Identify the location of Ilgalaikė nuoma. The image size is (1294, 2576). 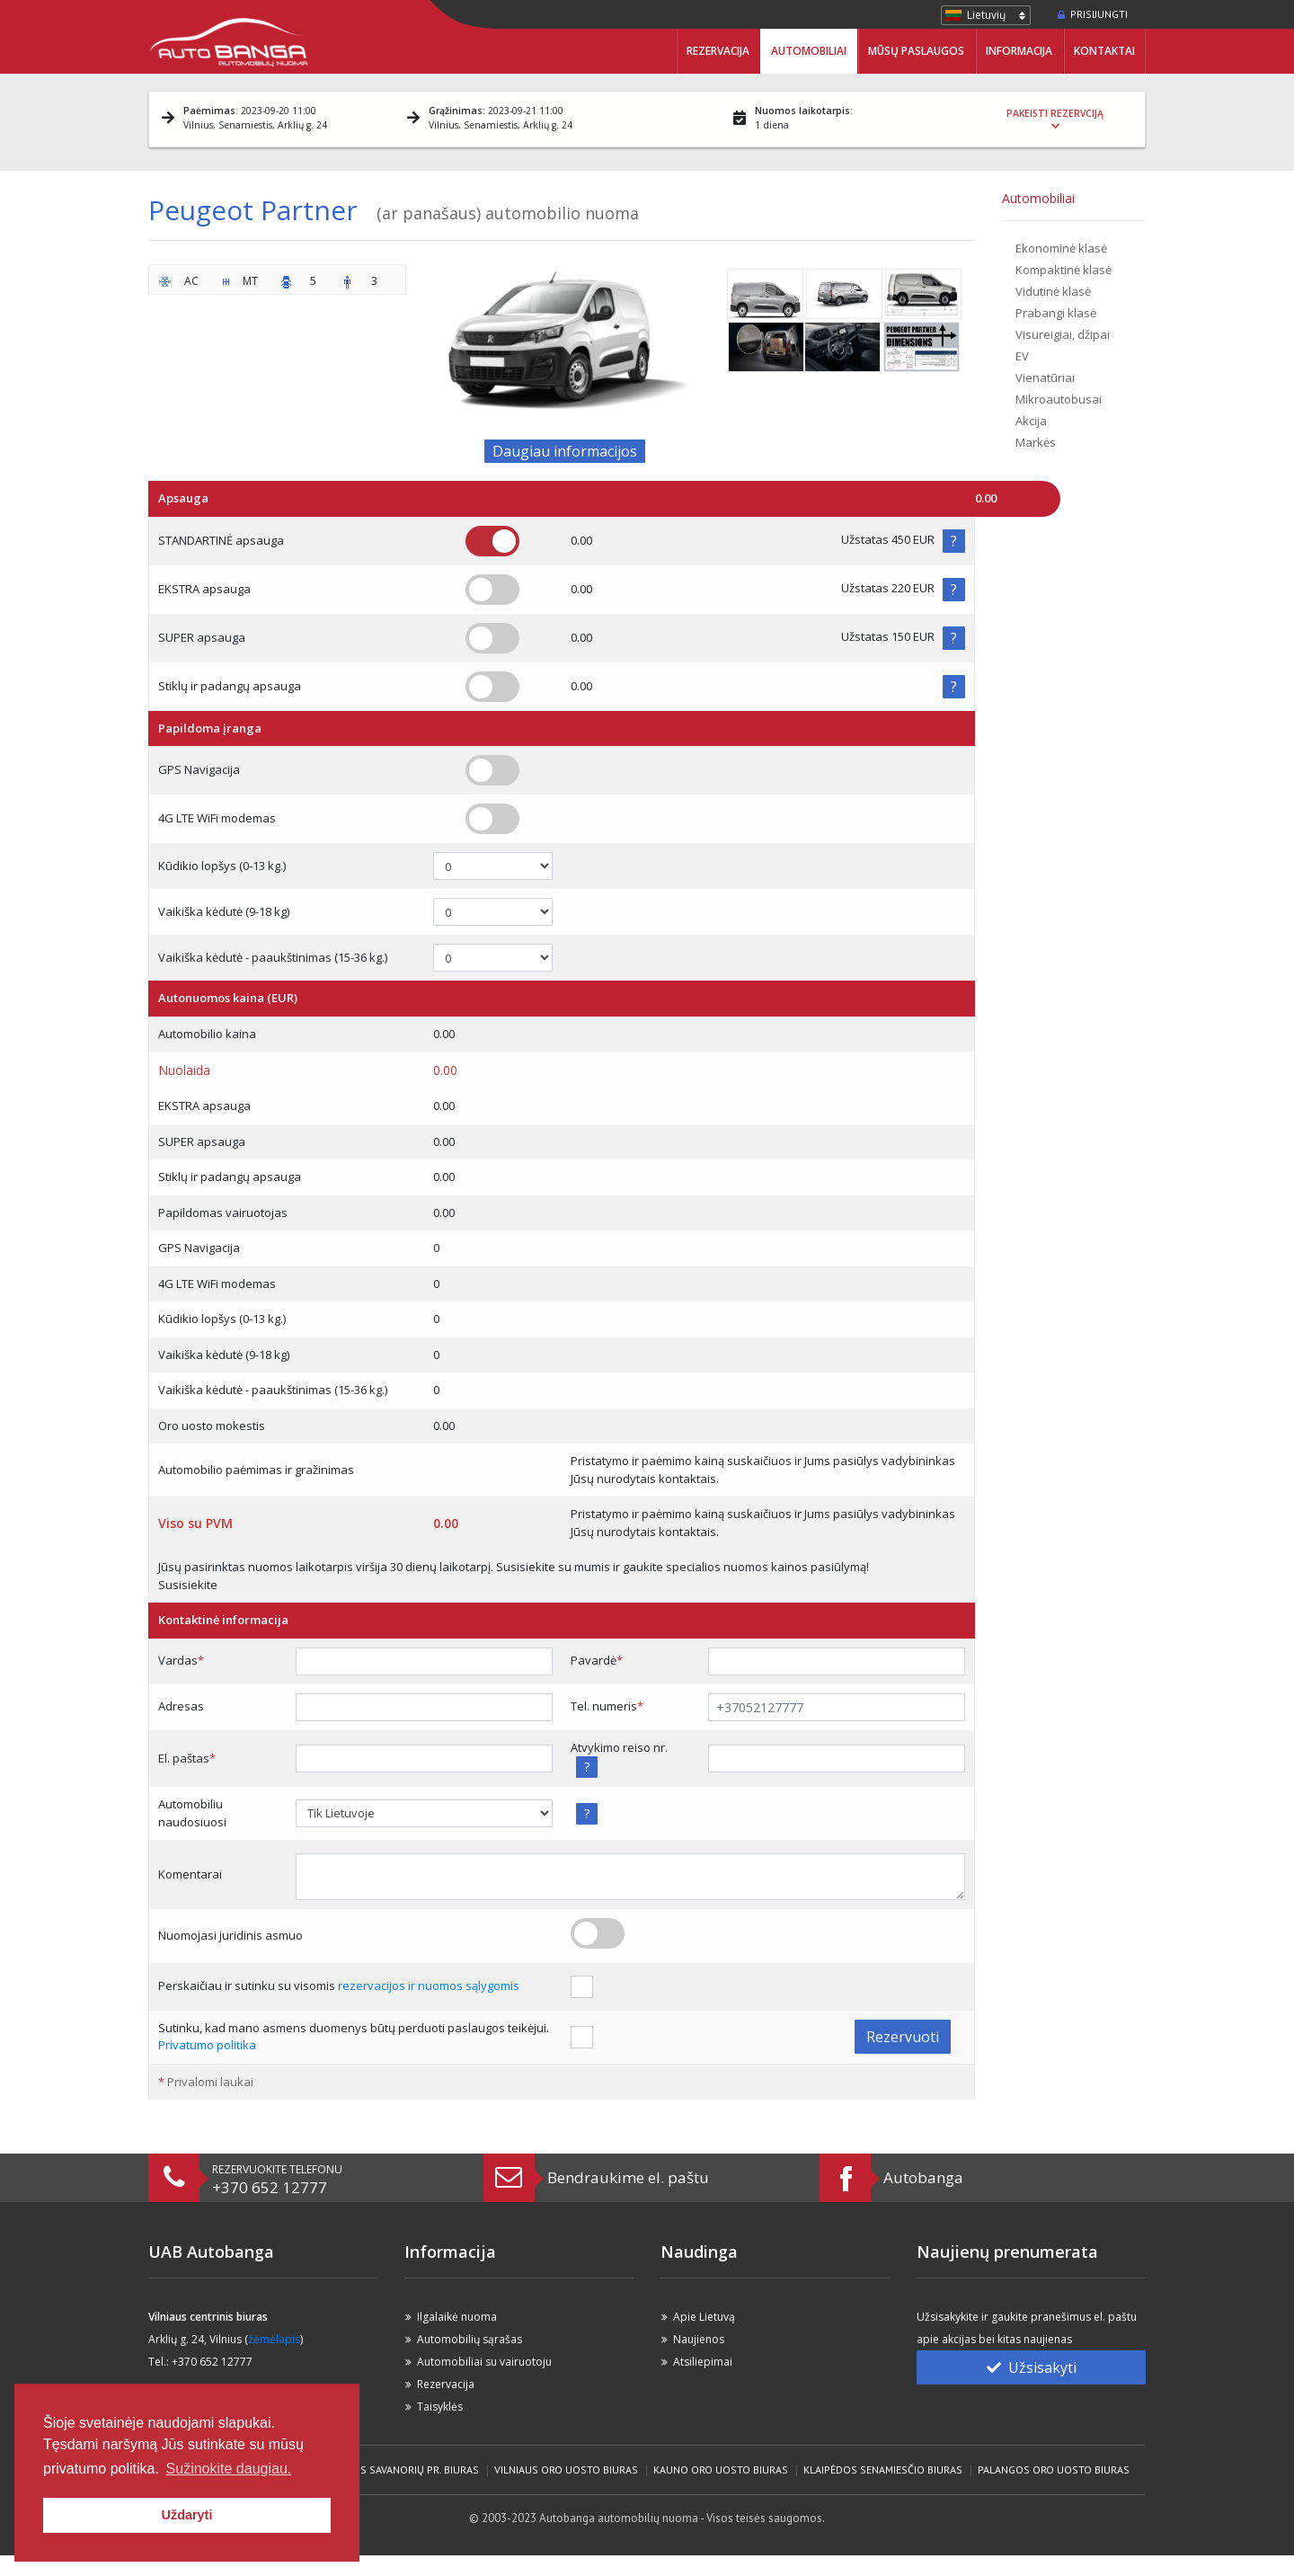
(457, 2316).